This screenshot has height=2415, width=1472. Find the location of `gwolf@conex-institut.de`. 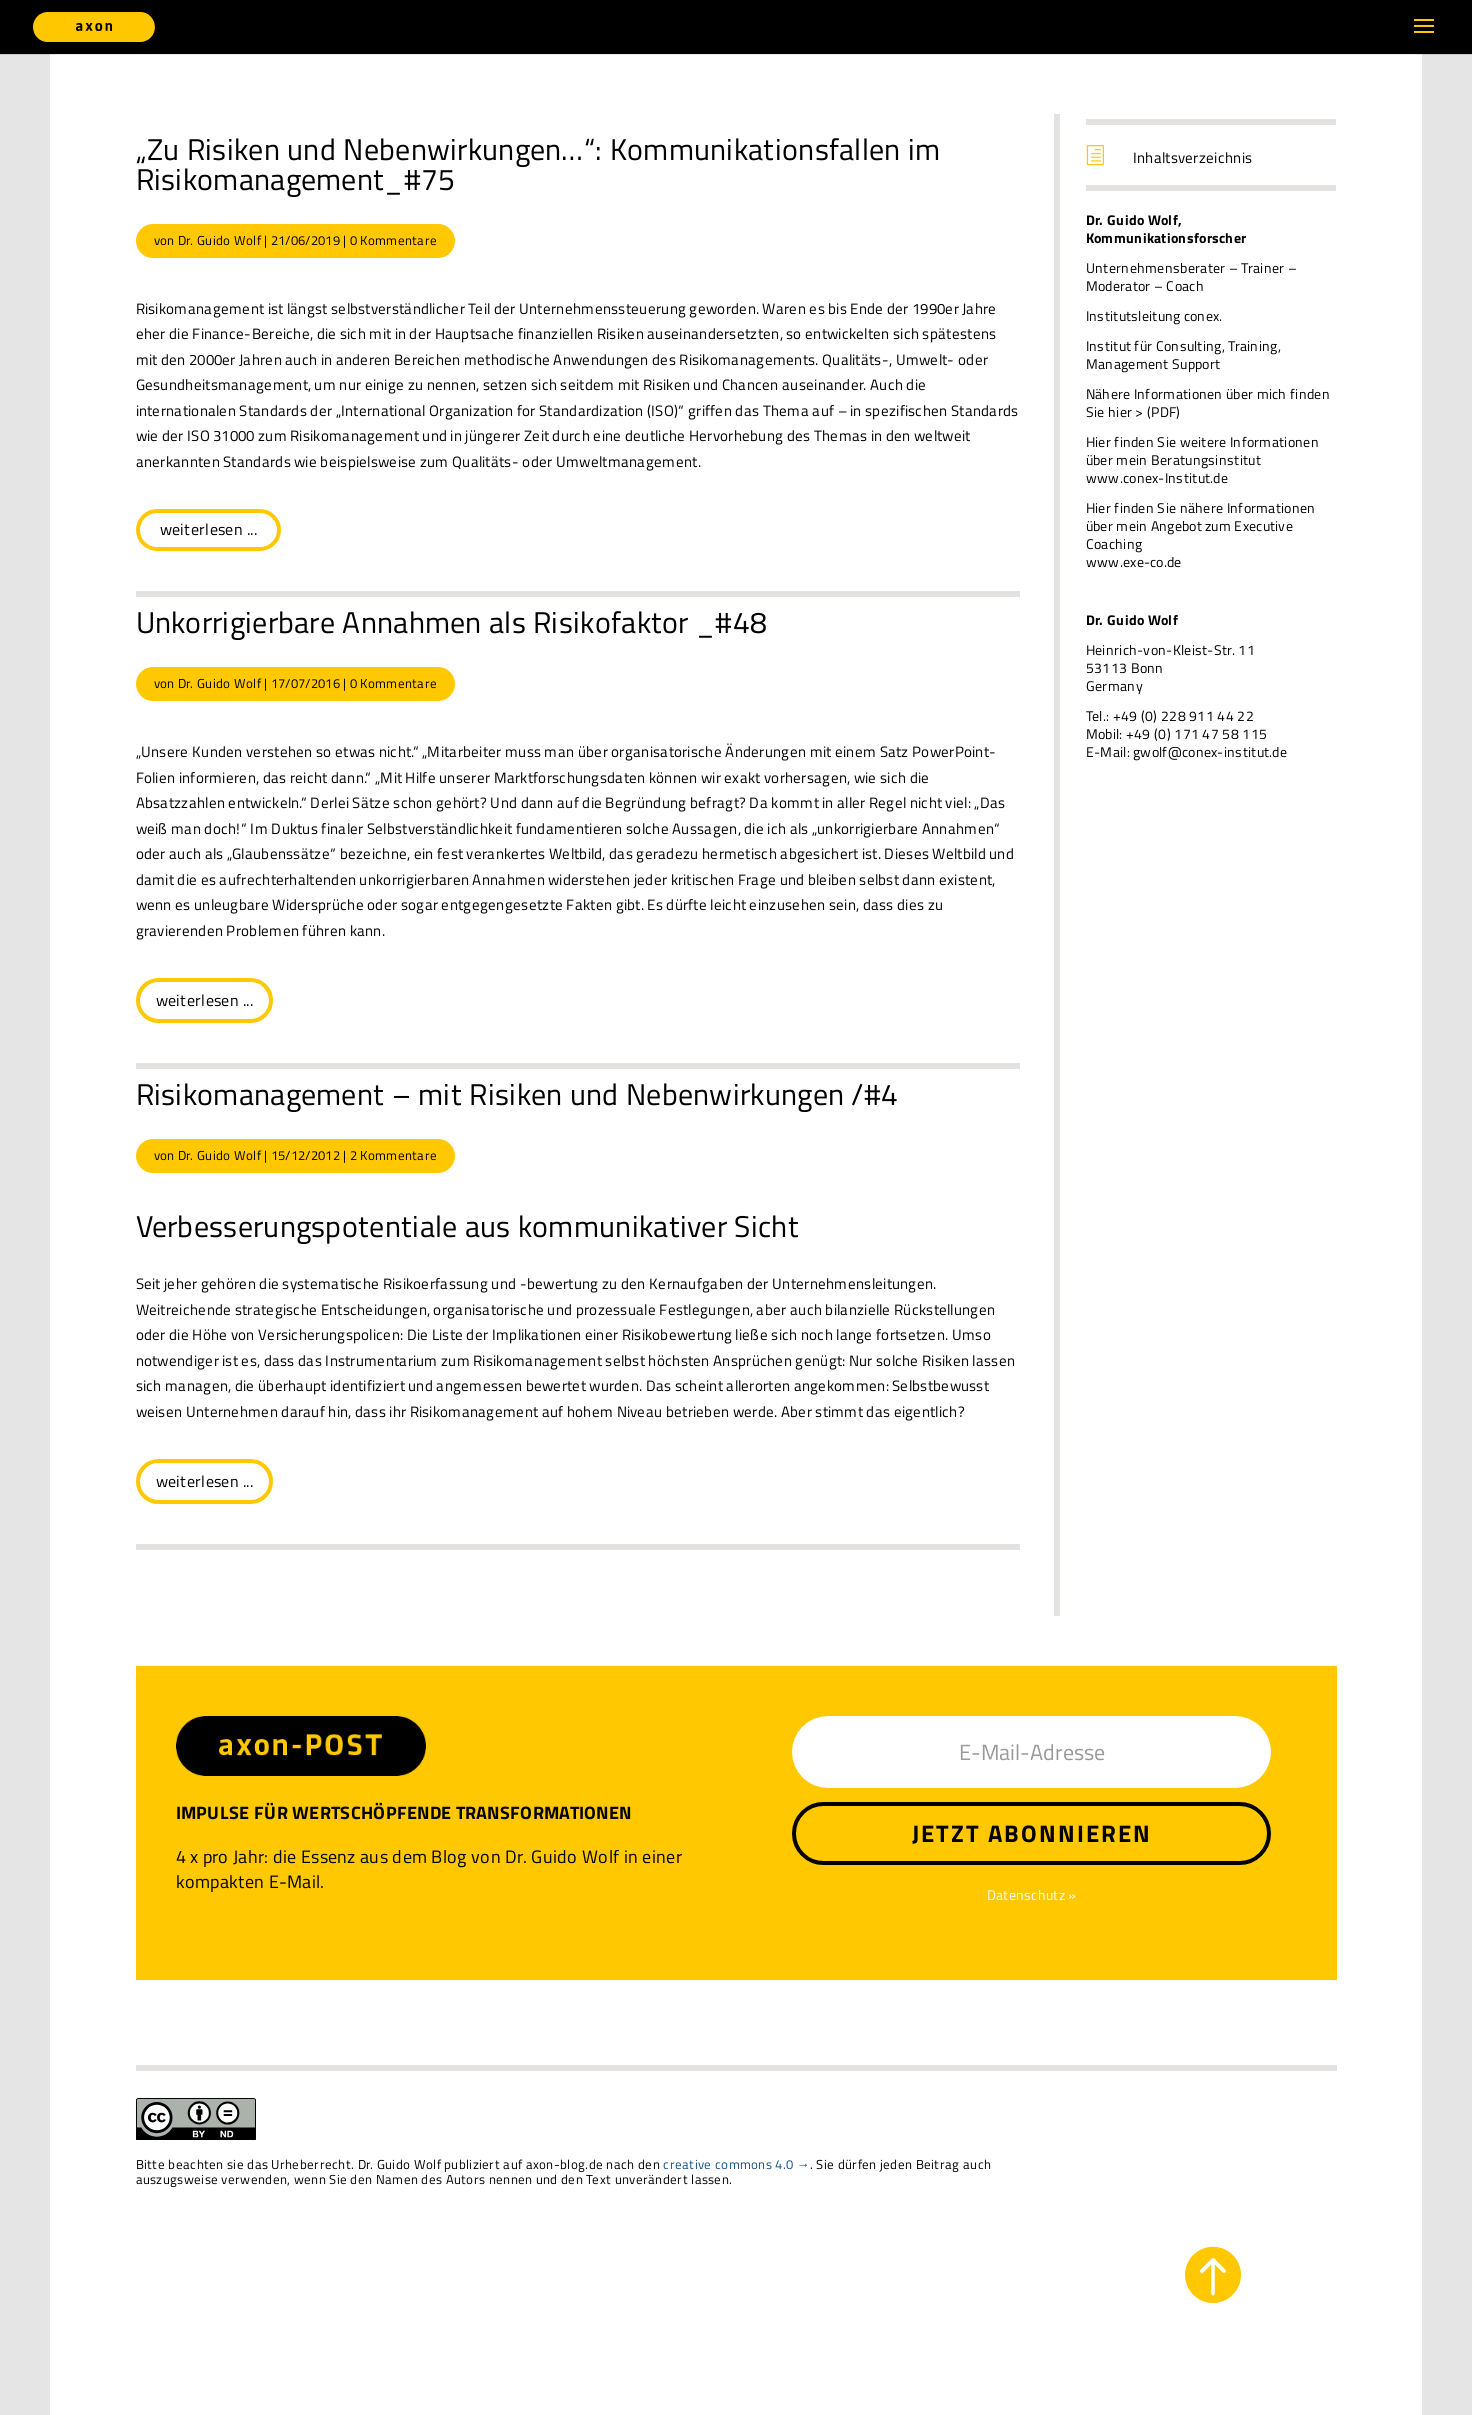

gwolf@conex-institut.de is located at coordinates (1210, 751).